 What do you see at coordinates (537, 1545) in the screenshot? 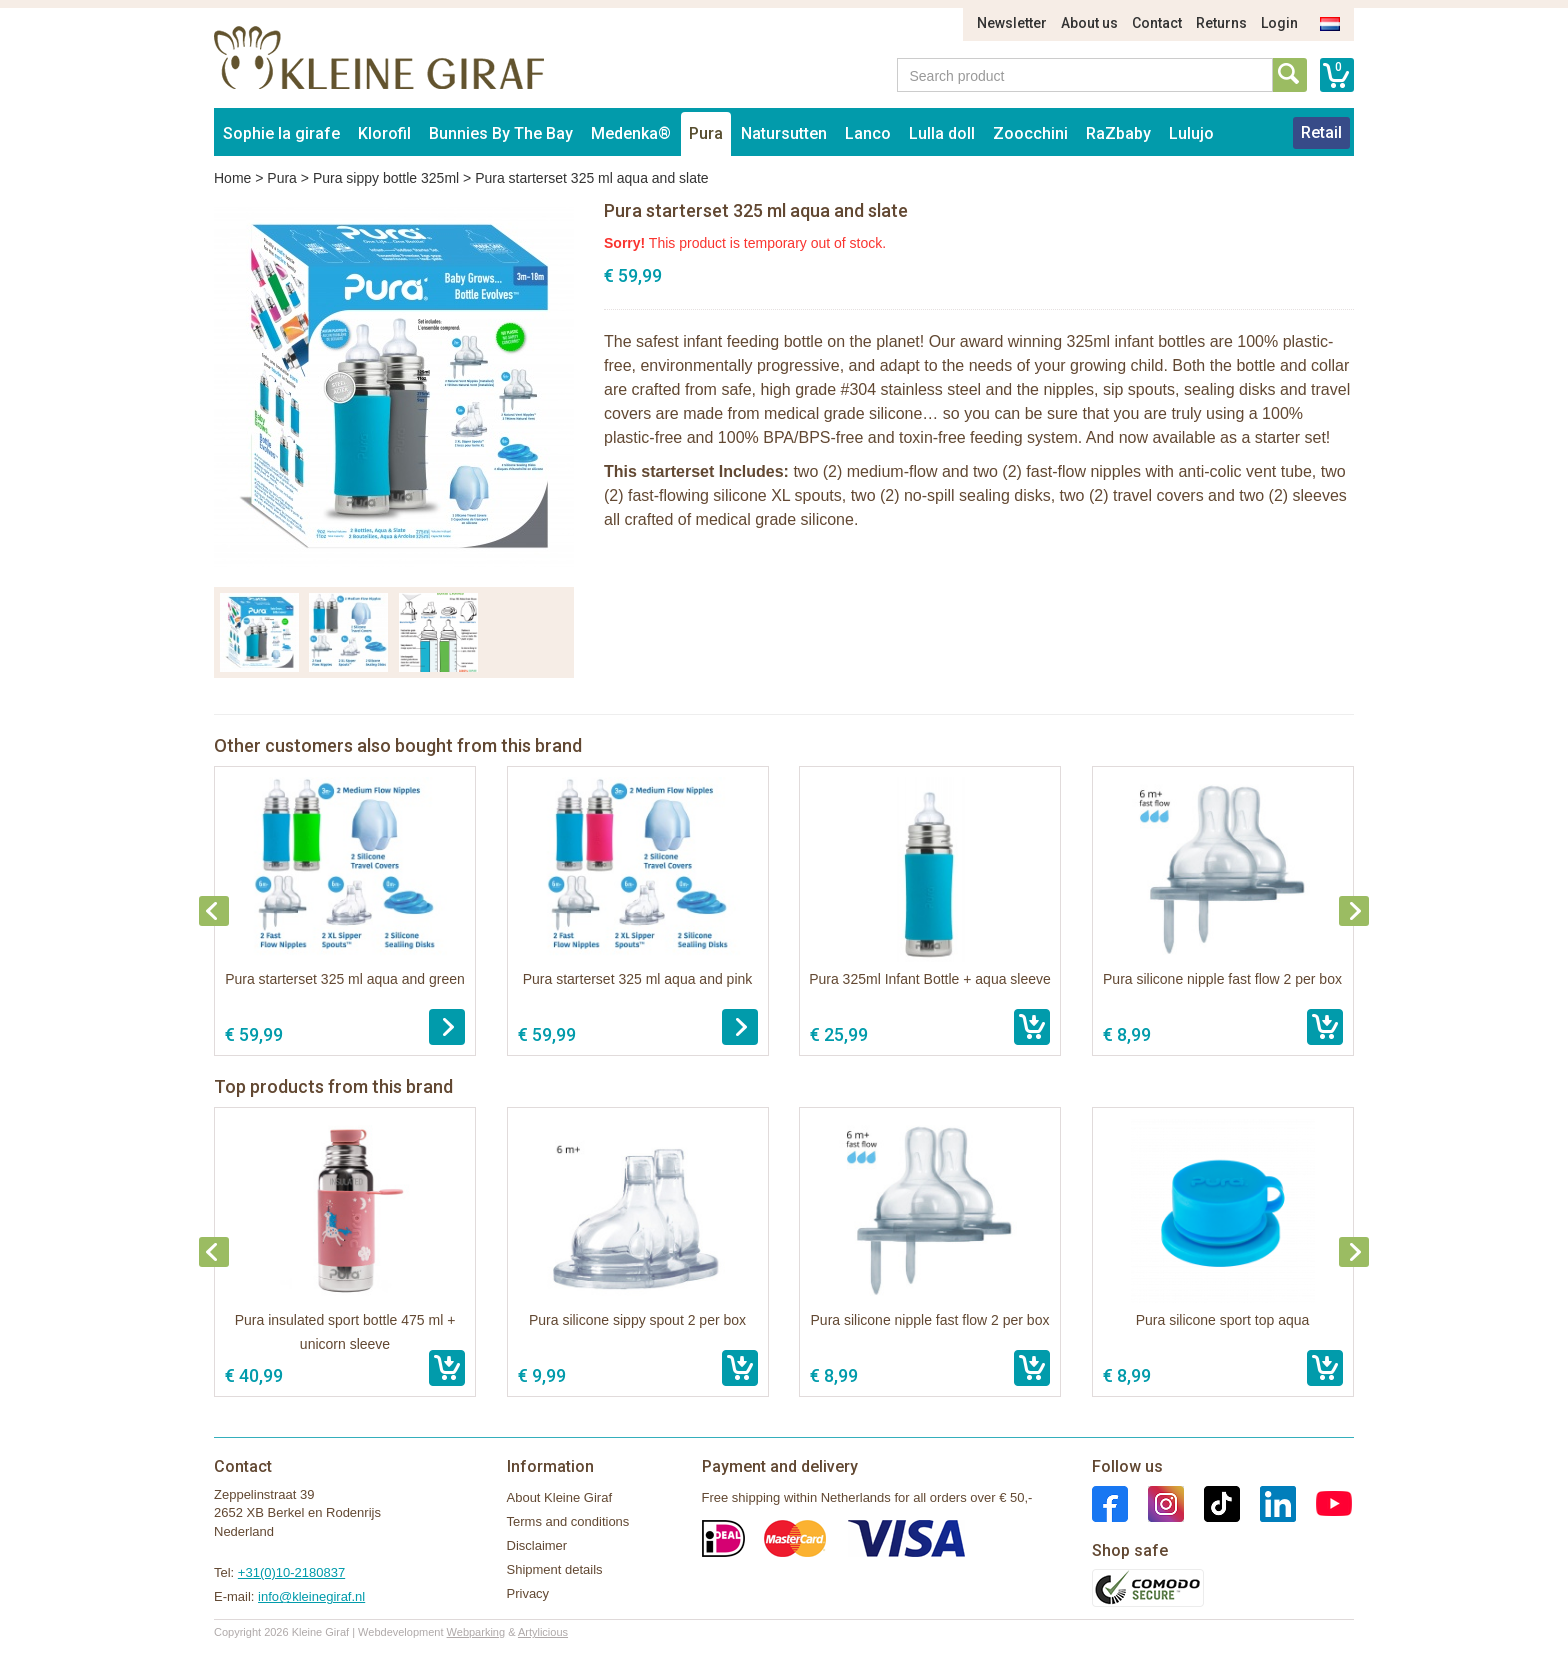
I see `Disclaimer` at bounding box center [537, 1545].